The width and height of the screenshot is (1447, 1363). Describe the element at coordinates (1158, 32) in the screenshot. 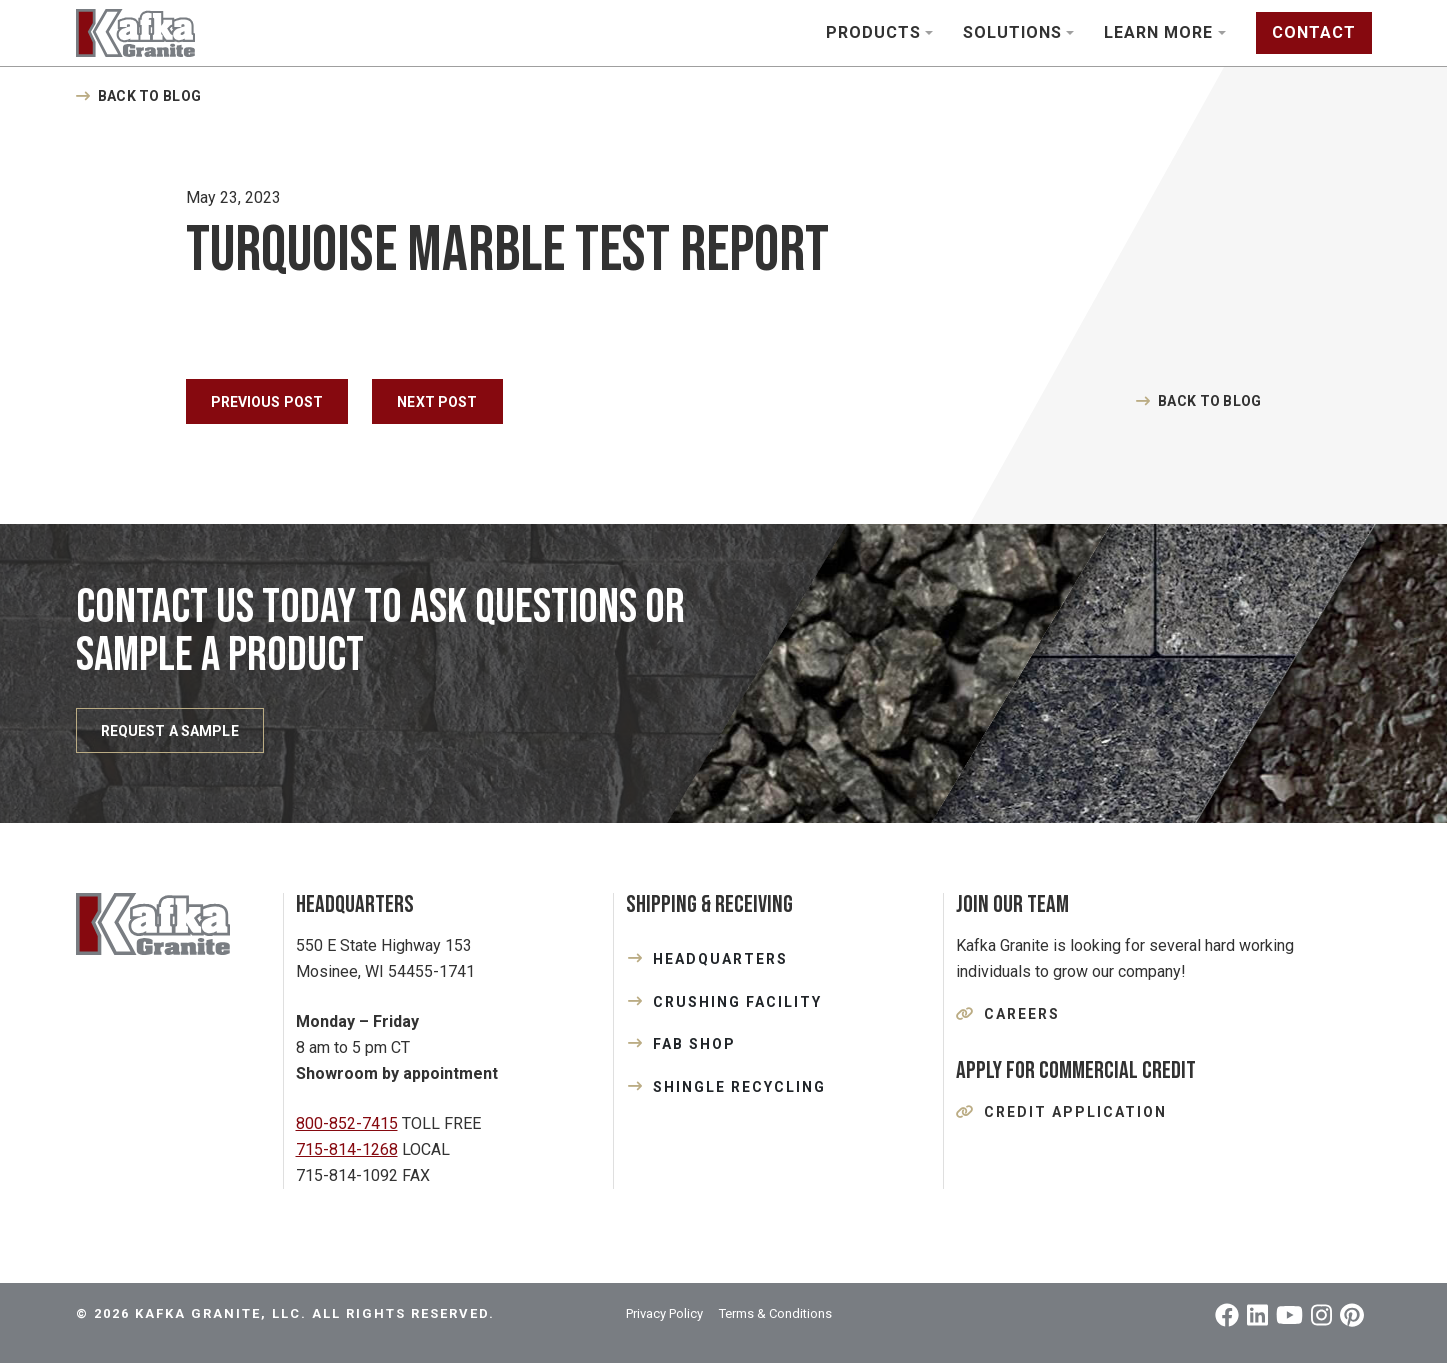

I see `Learn More` at that location.